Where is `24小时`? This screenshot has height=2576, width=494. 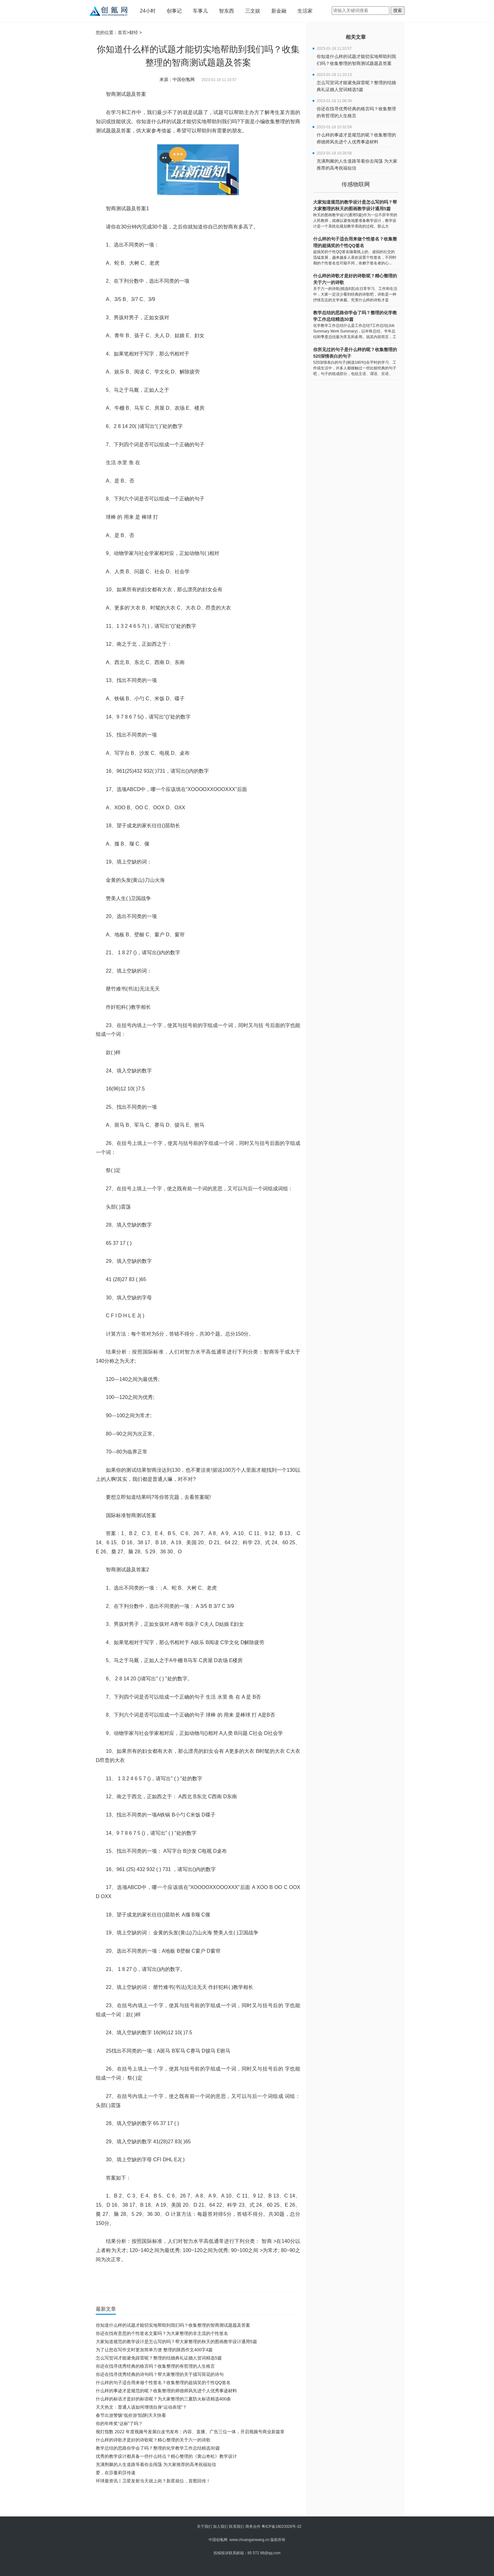
24小时 is located at coordinates (148, 11).